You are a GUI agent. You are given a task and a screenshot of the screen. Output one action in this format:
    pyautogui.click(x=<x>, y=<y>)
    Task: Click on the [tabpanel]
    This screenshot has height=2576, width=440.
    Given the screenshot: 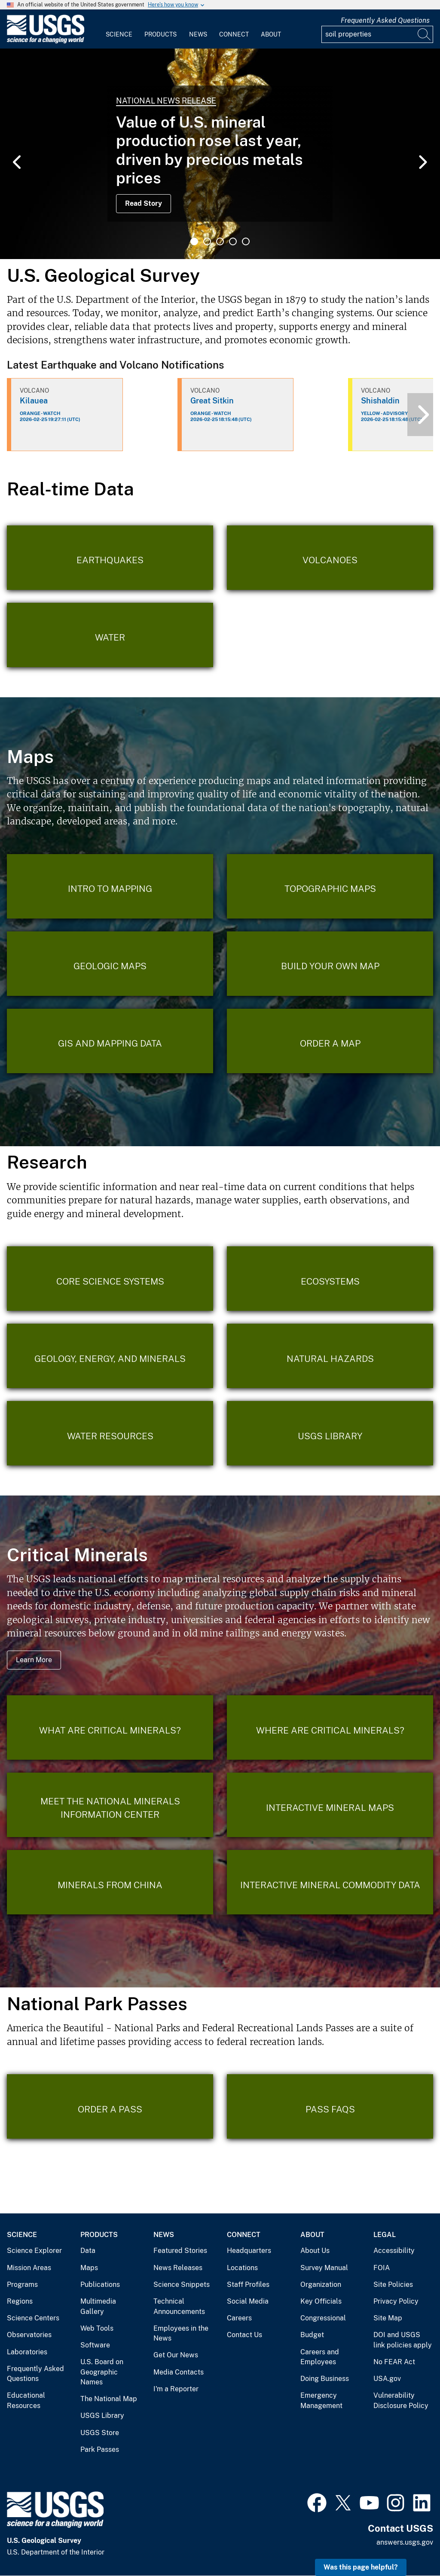 What is the action you would take?
    pyautogui.click(x=220, y=154)
    